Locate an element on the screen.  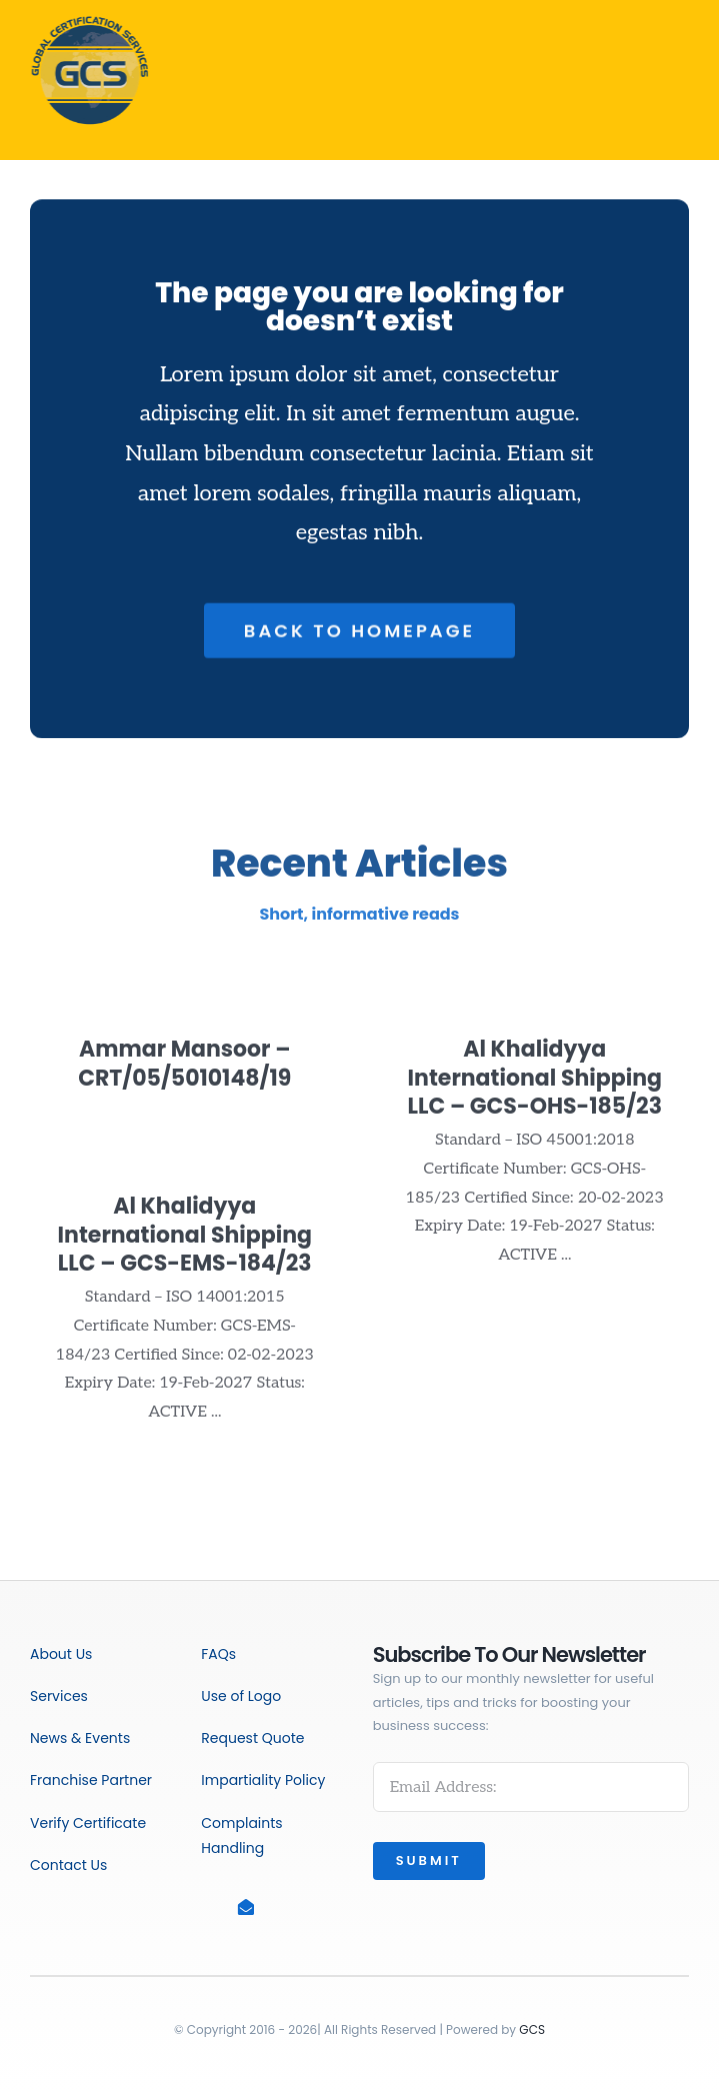
Ammar Mansoor – CRT/05/5010148/19 is located at coordinates (184, 1072).